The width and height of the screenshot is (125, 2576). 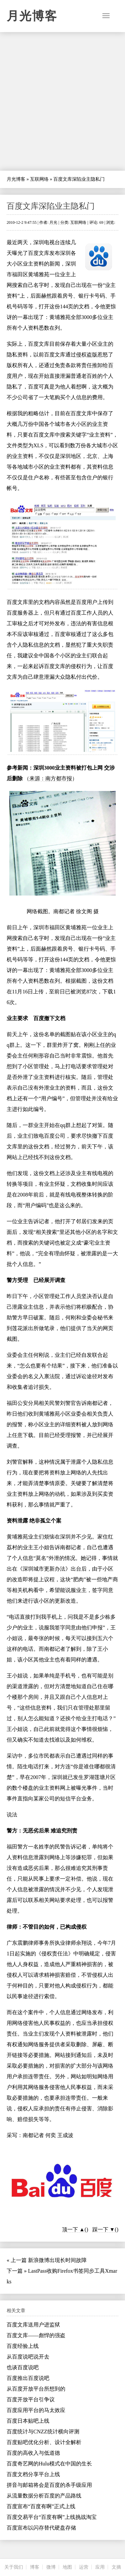 I want to click on 关于我们, so click(x=13, y=2567).